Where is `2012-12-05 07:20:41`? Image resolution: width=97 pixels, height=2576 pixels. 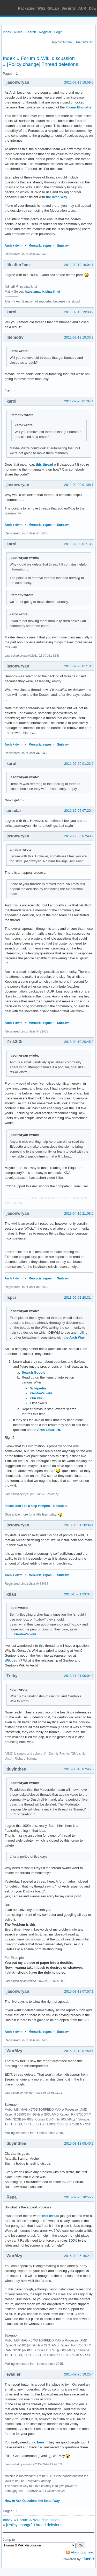 2012-12-05 07:20:41 is located at coordinates (79, 810).